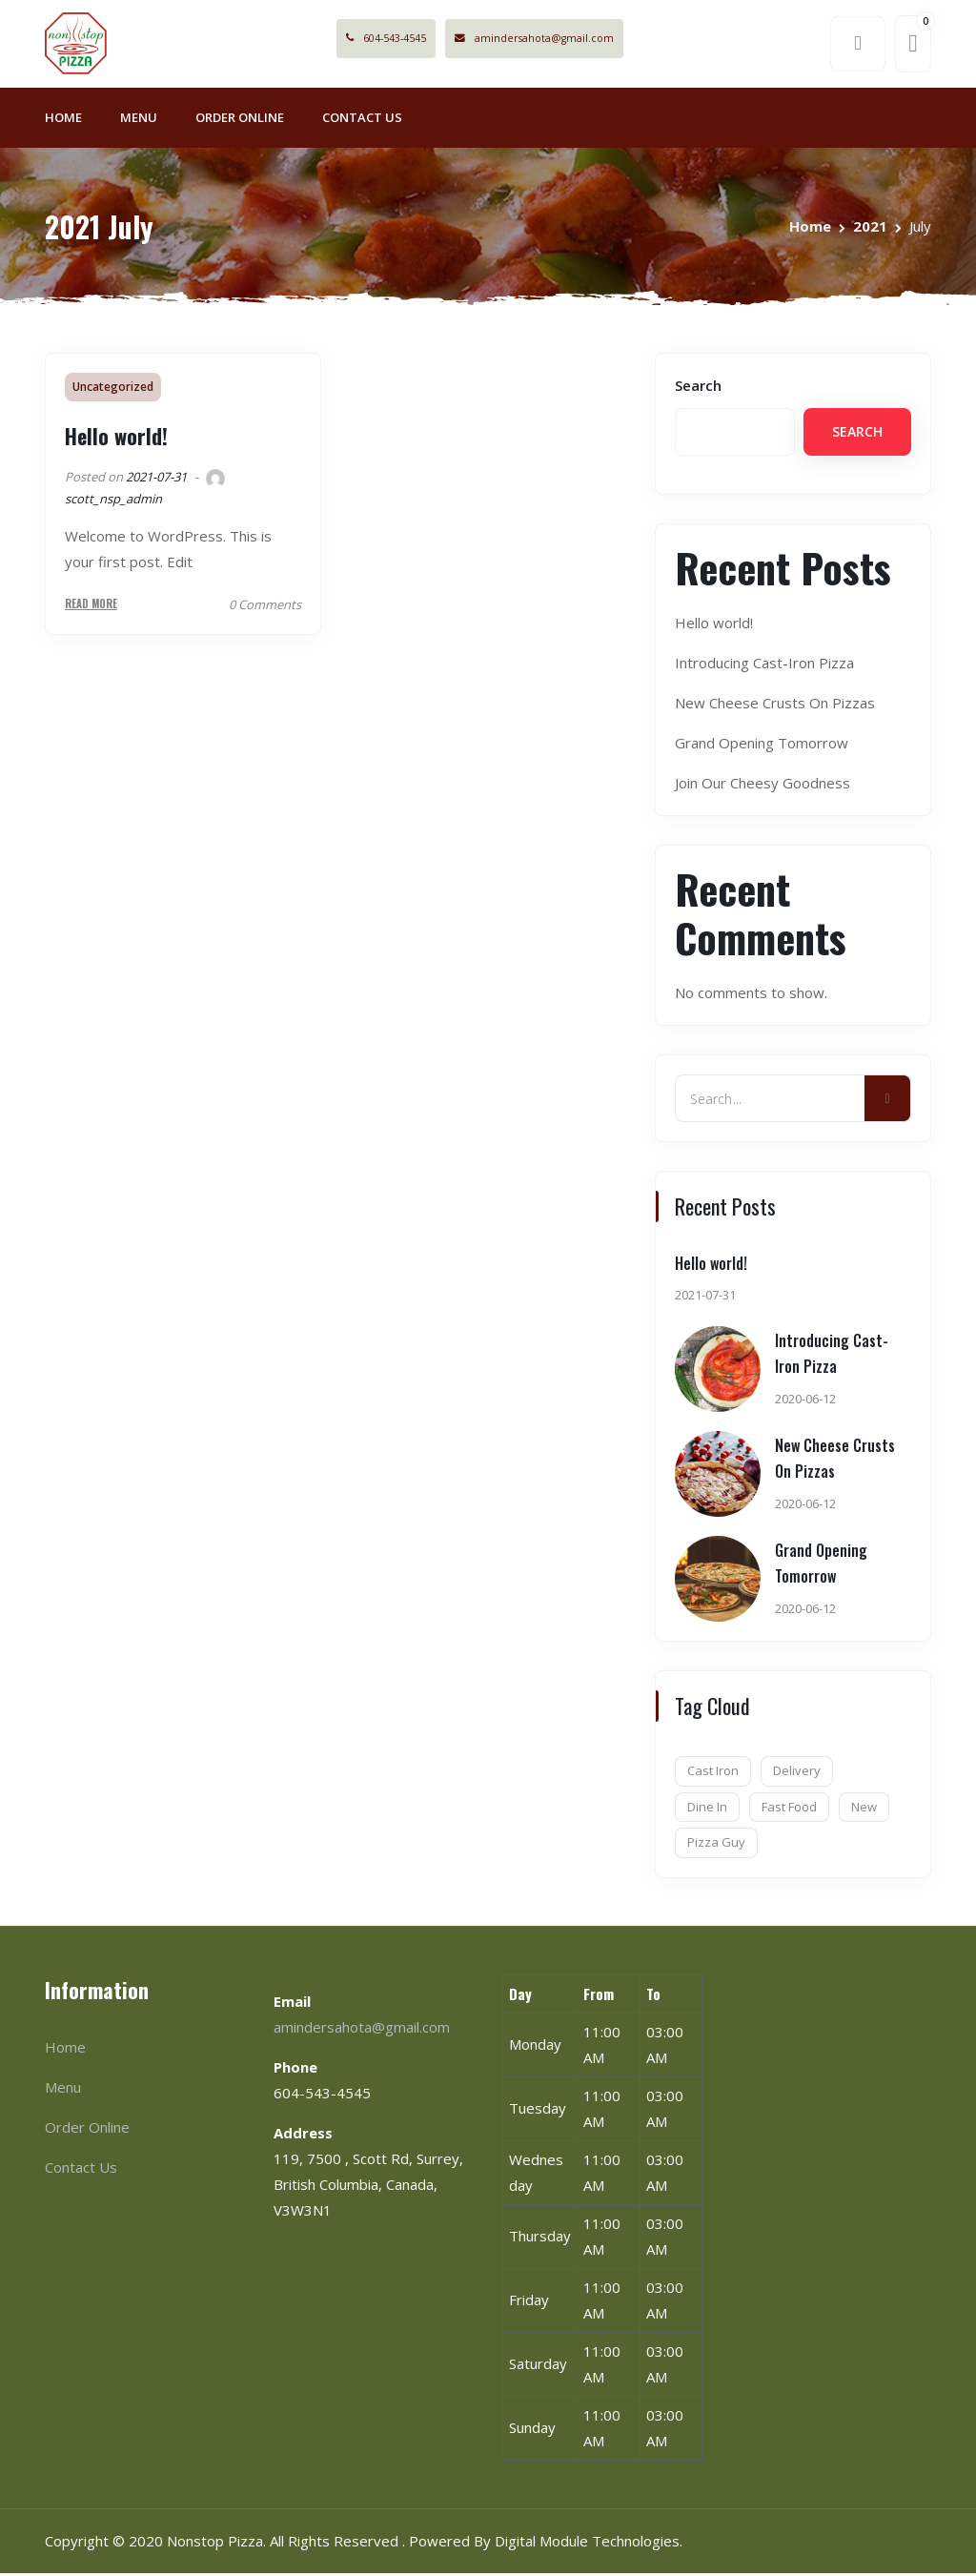 The width and height of the screenshot is (976, 2576). I want to click on Grand Opening Tomorrow, so click(761, 746).